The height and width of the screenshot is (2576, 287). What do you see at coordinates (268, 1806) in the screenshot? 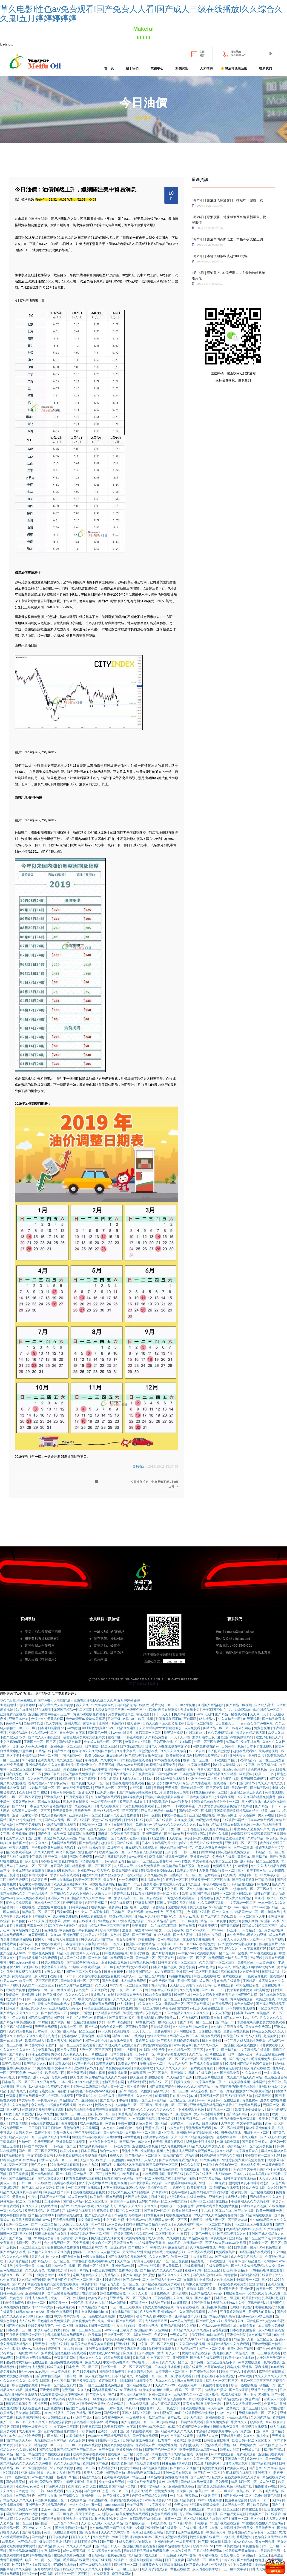
I see `国产精品一卡二卡` at bounding box center [268, 1806].